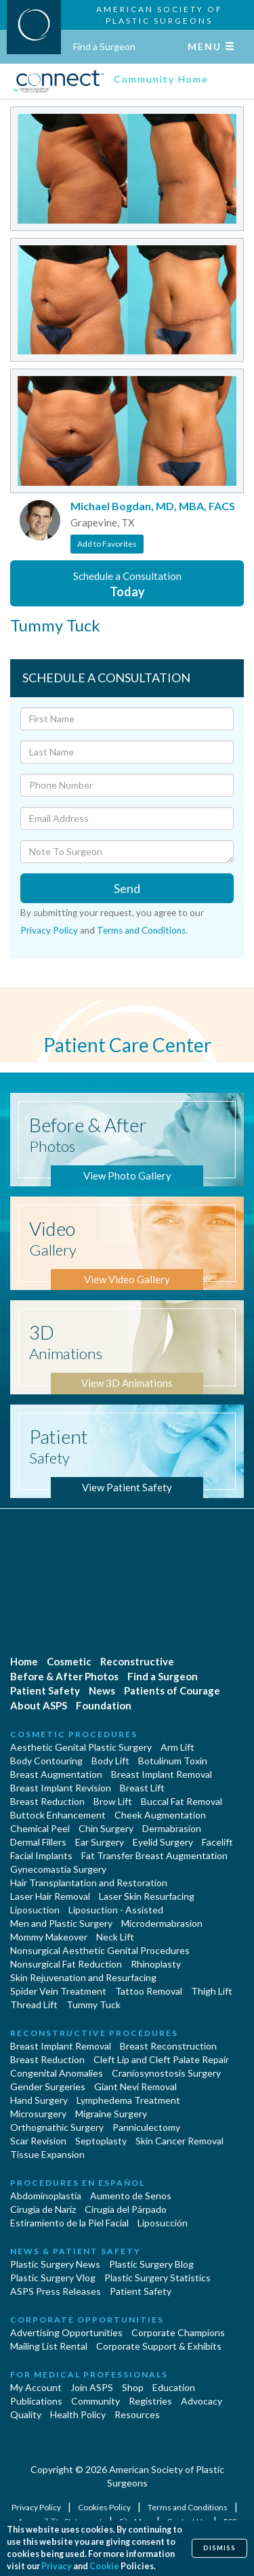  Describe the element at coordinates (91, 2387) in the screenshot. I see `Join ASPS` at that location.